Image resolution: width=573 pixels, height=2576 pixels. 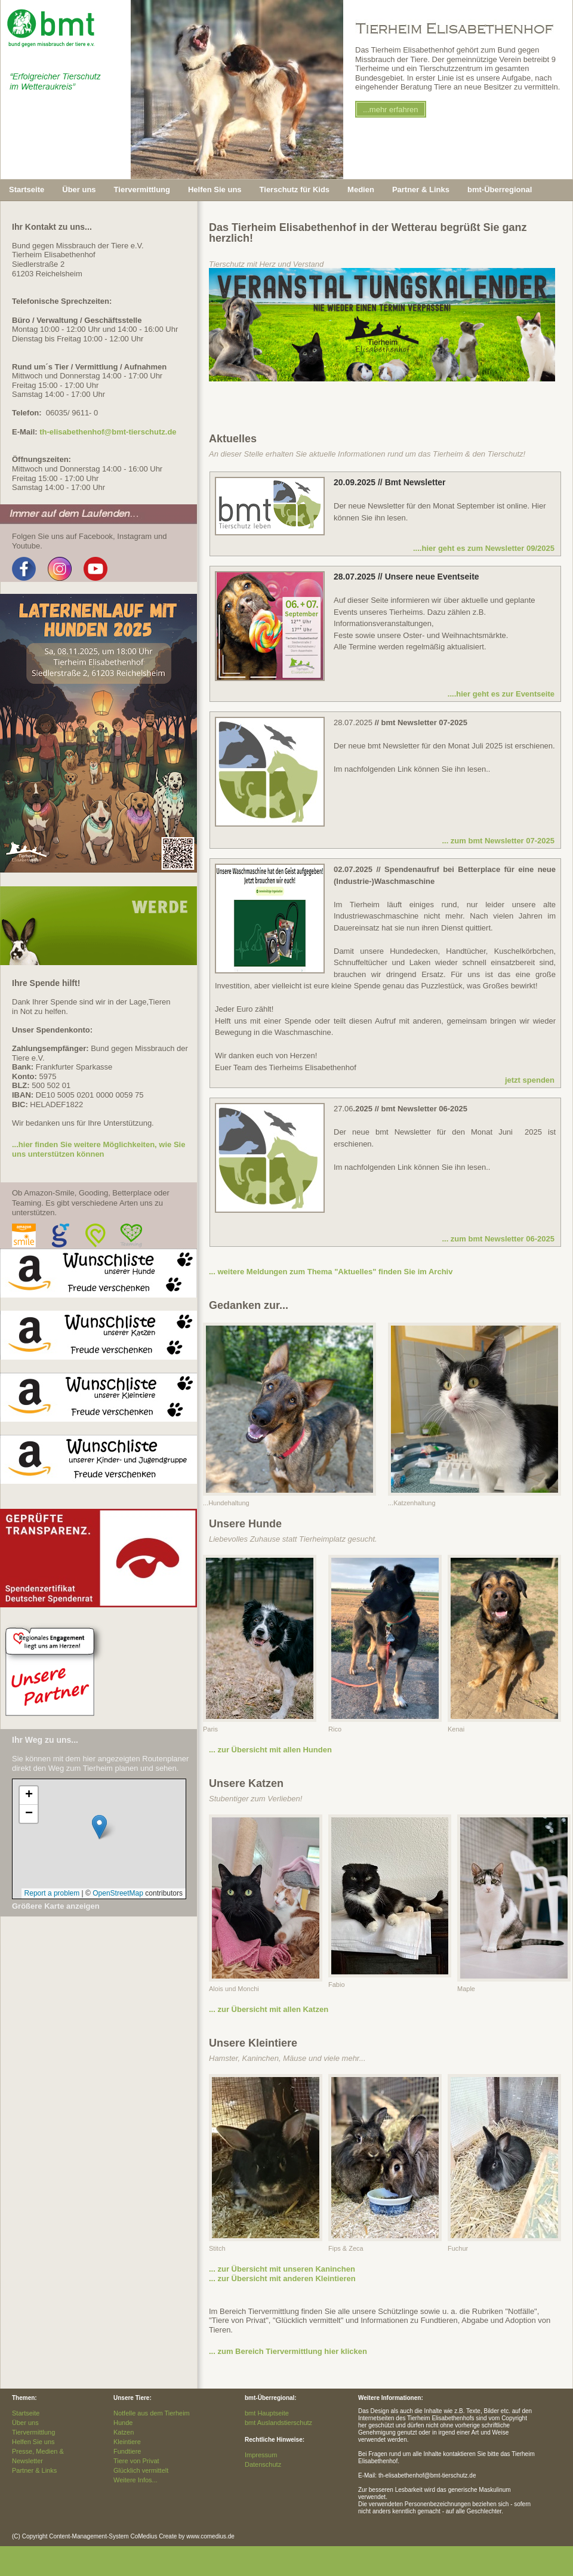 I want to click on ....hier geht es zur Eventseite, so click(x=501, y=693).